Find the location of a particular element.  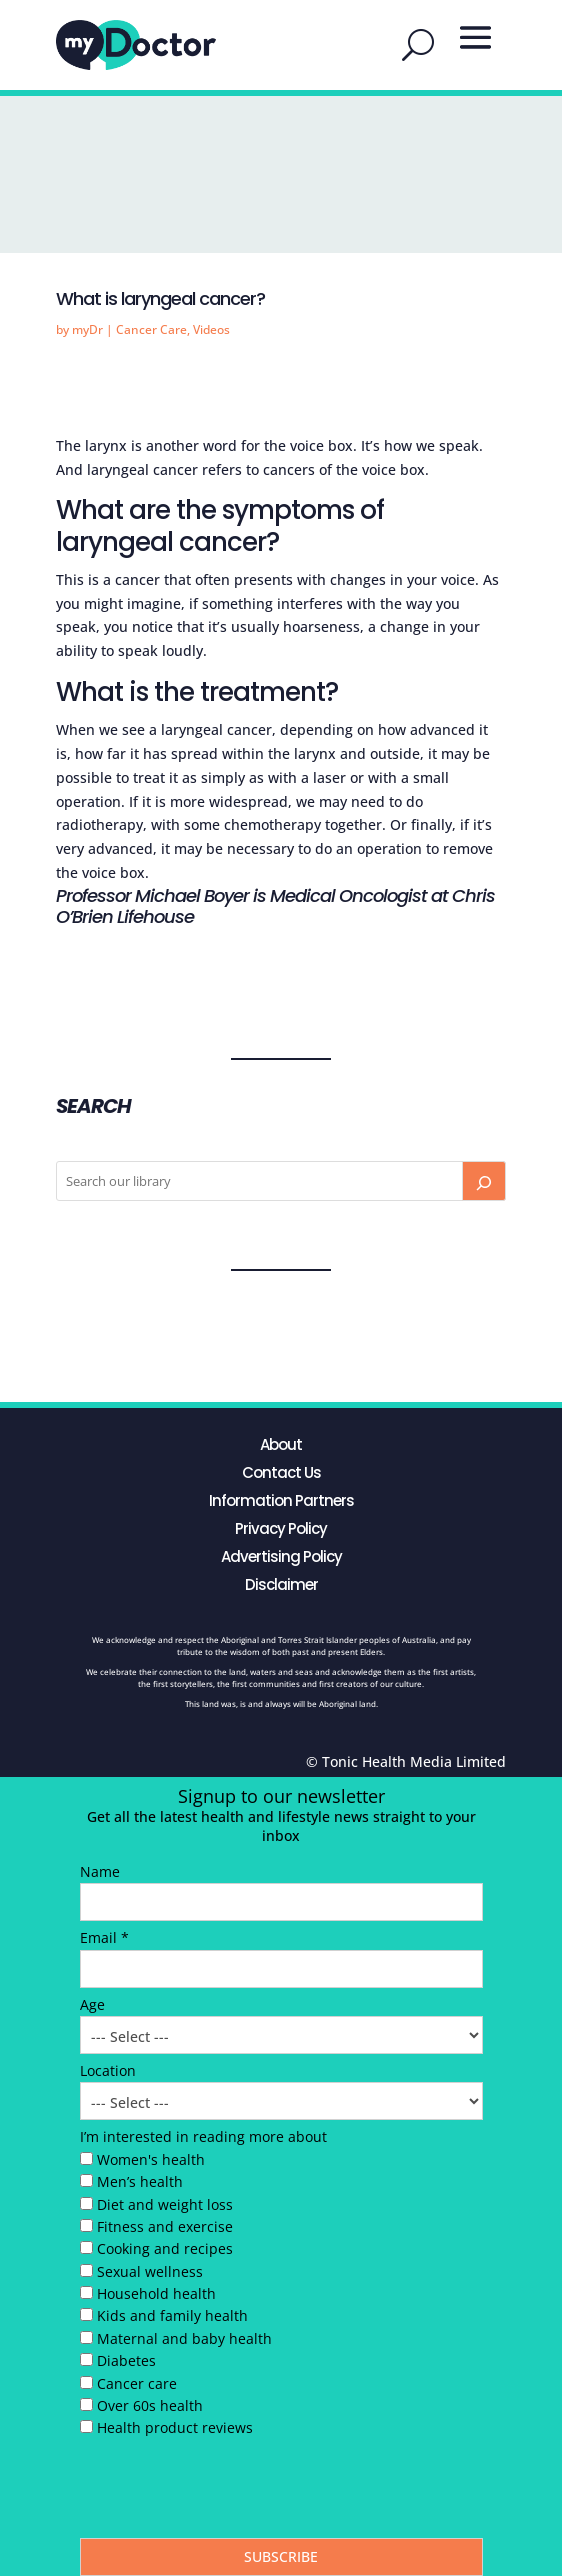

[presentation] is located at coordinates (232, 2493).